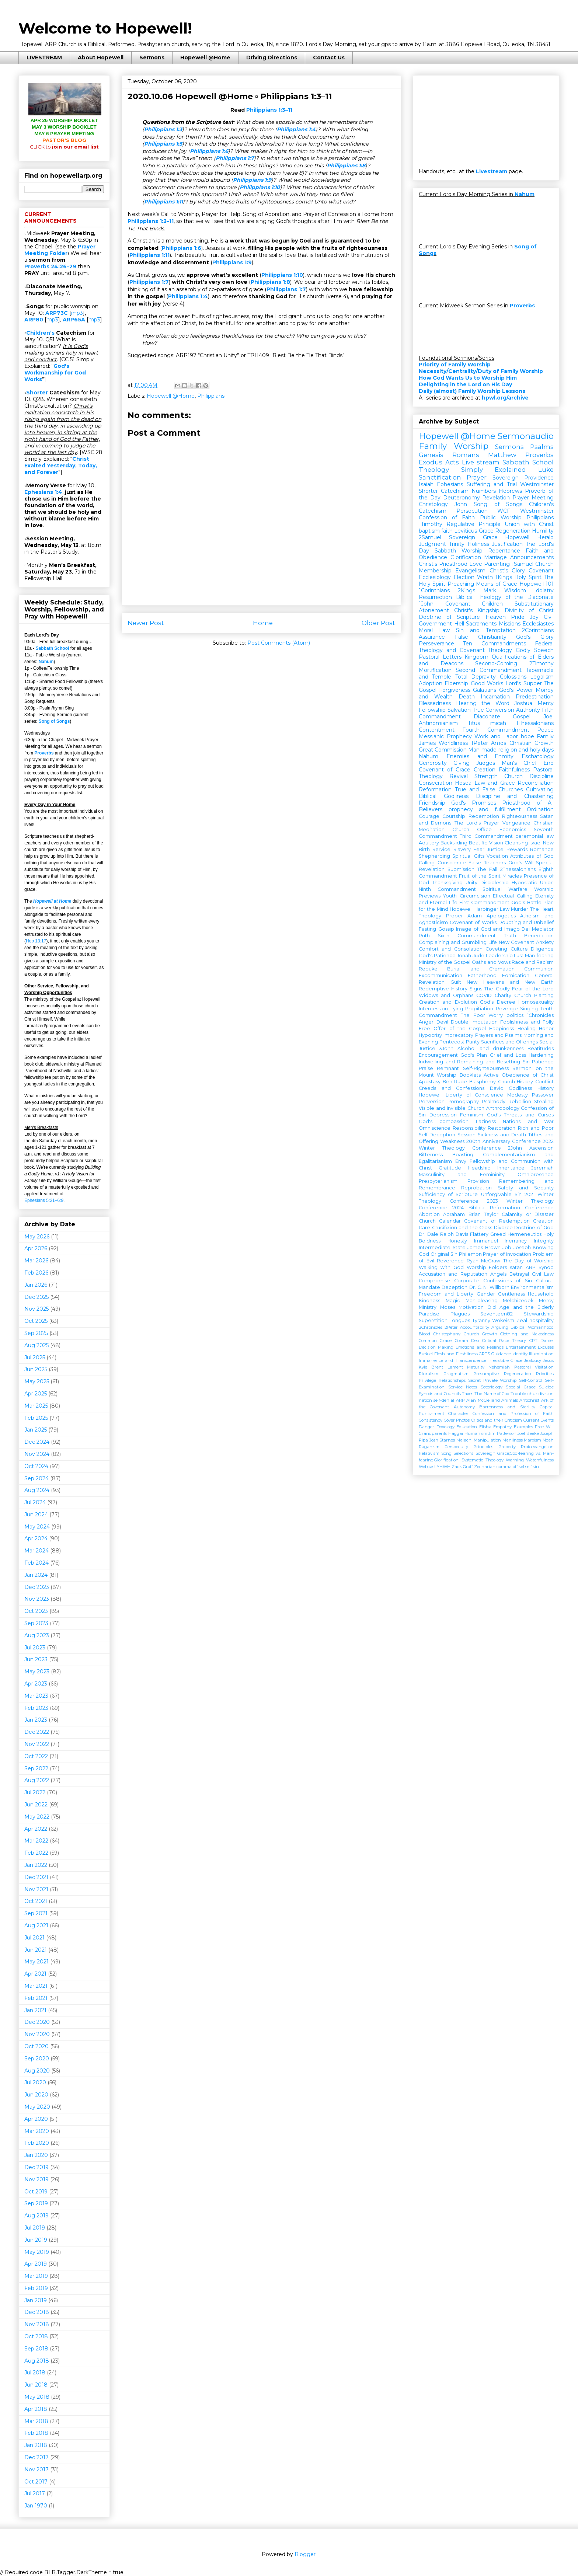  What do you see at coordinates (36, 1768) in the screenshot?
I see `Sep 2022` at bounding box center [36, 1768].